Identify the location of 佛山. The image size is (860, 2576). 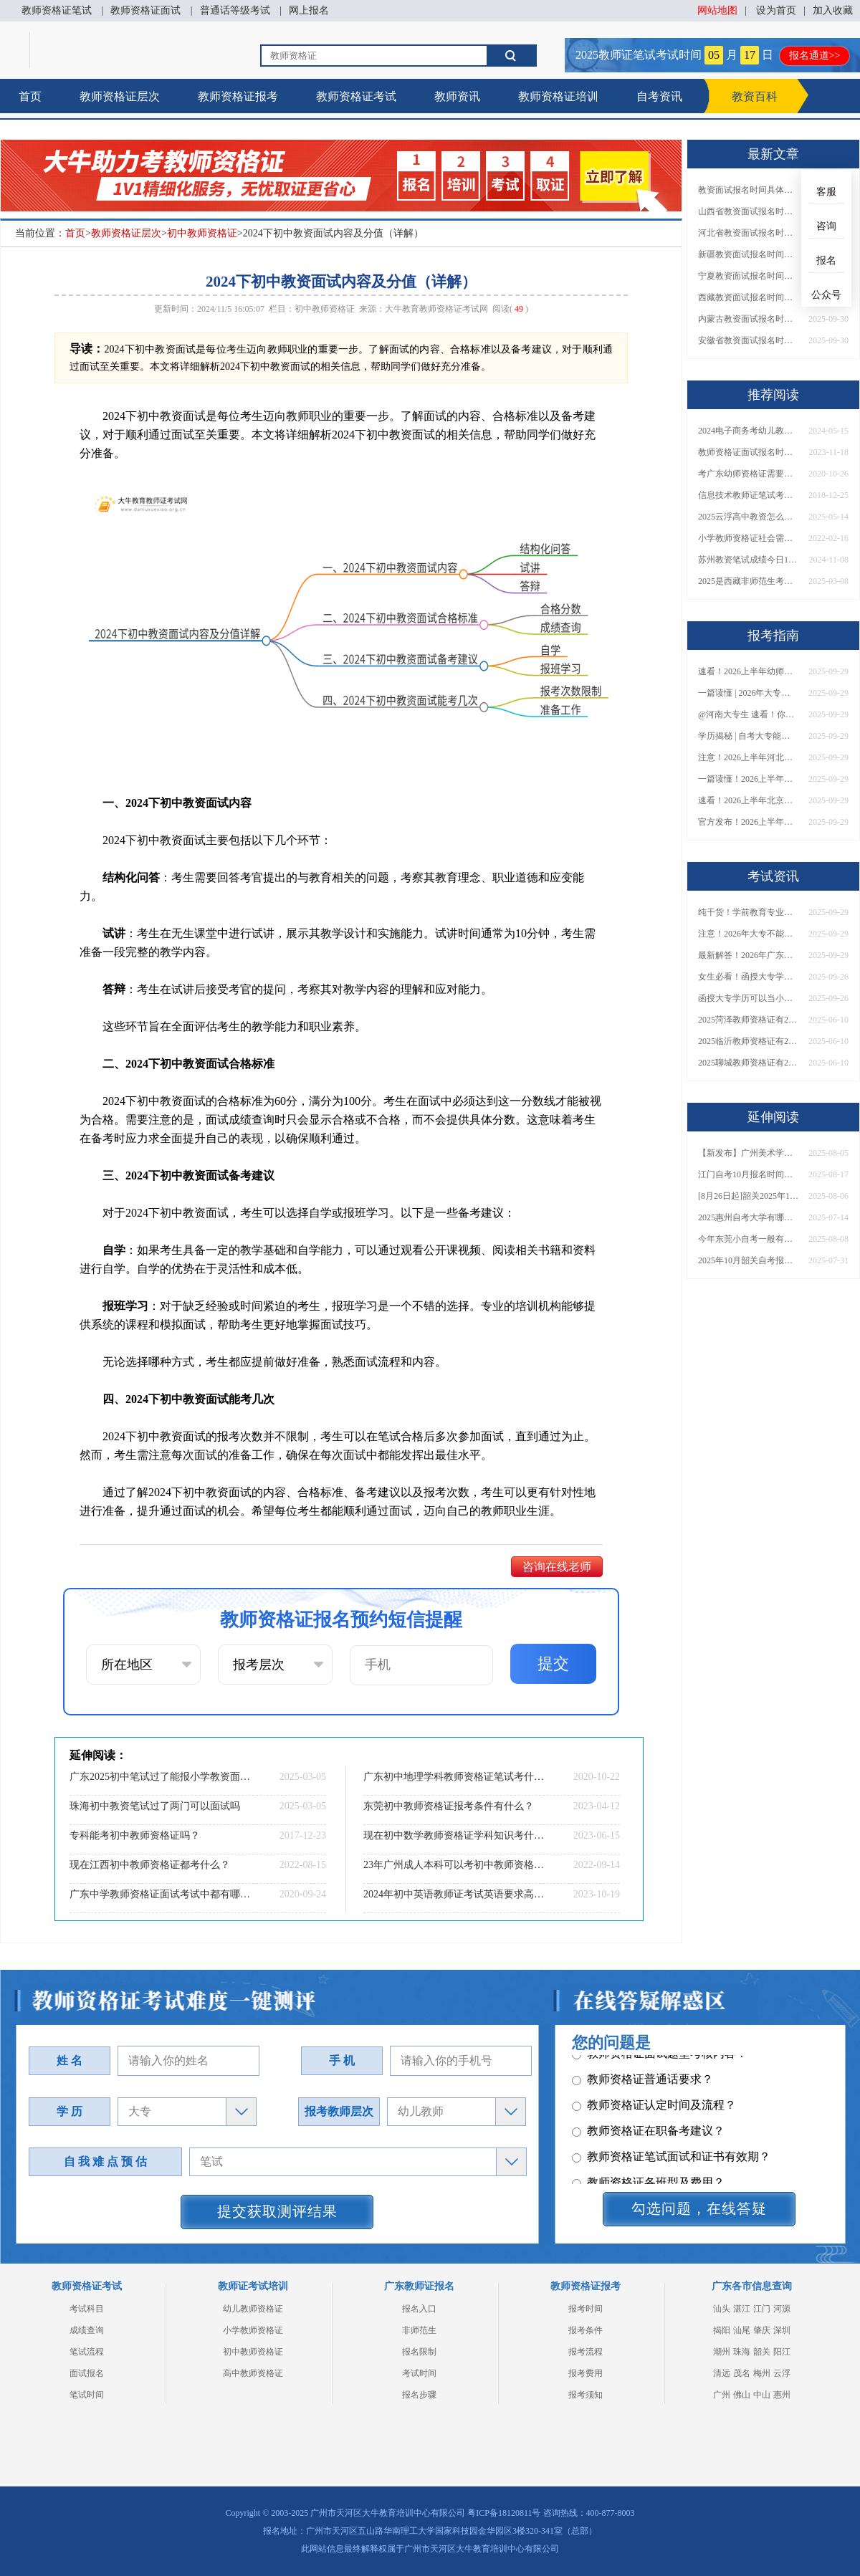
(741, 2395).